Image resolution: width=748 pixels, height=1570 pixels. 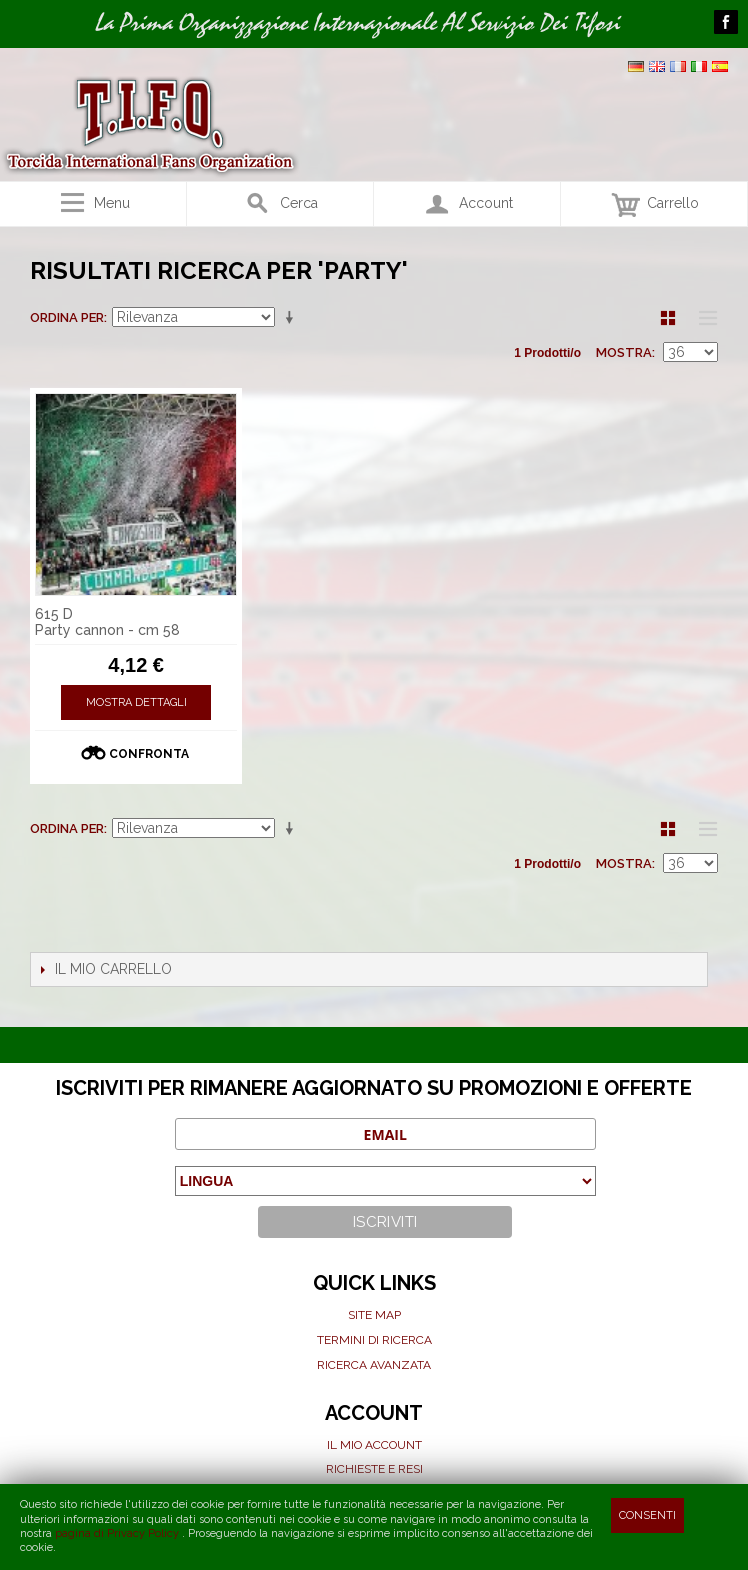 What do you see at coordinates (149, 754) in the screenshot?
I see `Confronta` at bounding box center [149, 754].